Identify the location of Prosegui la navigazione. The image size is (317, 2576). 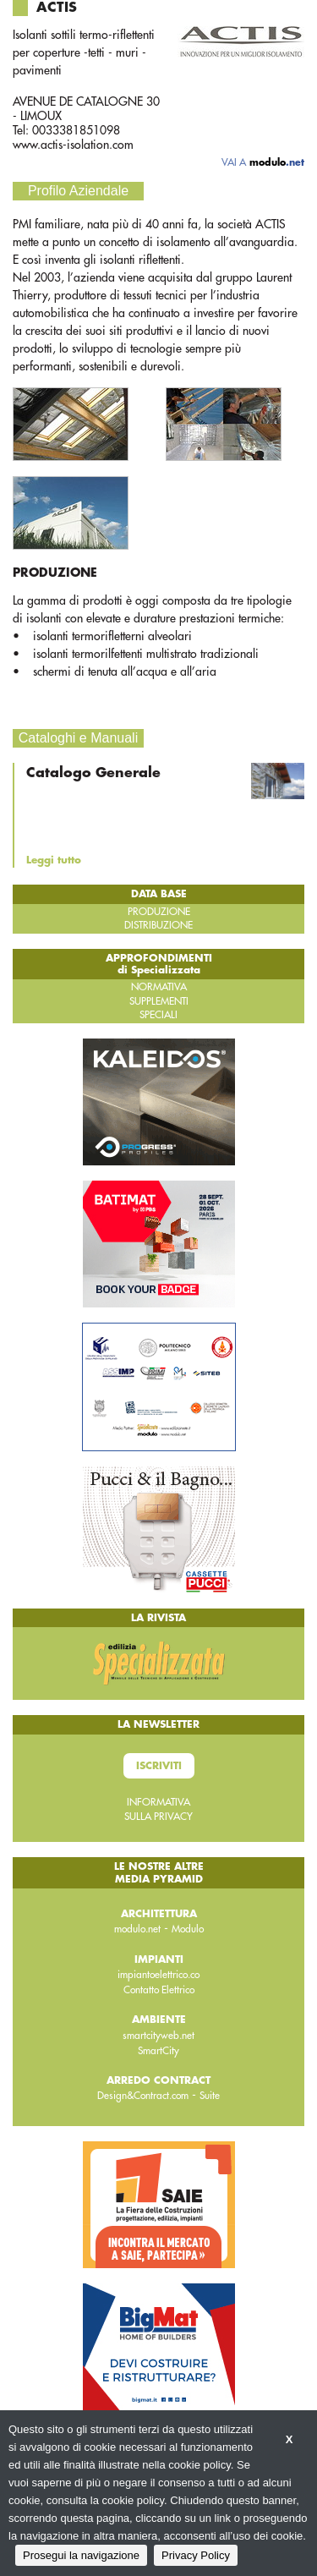
(81, 2555).